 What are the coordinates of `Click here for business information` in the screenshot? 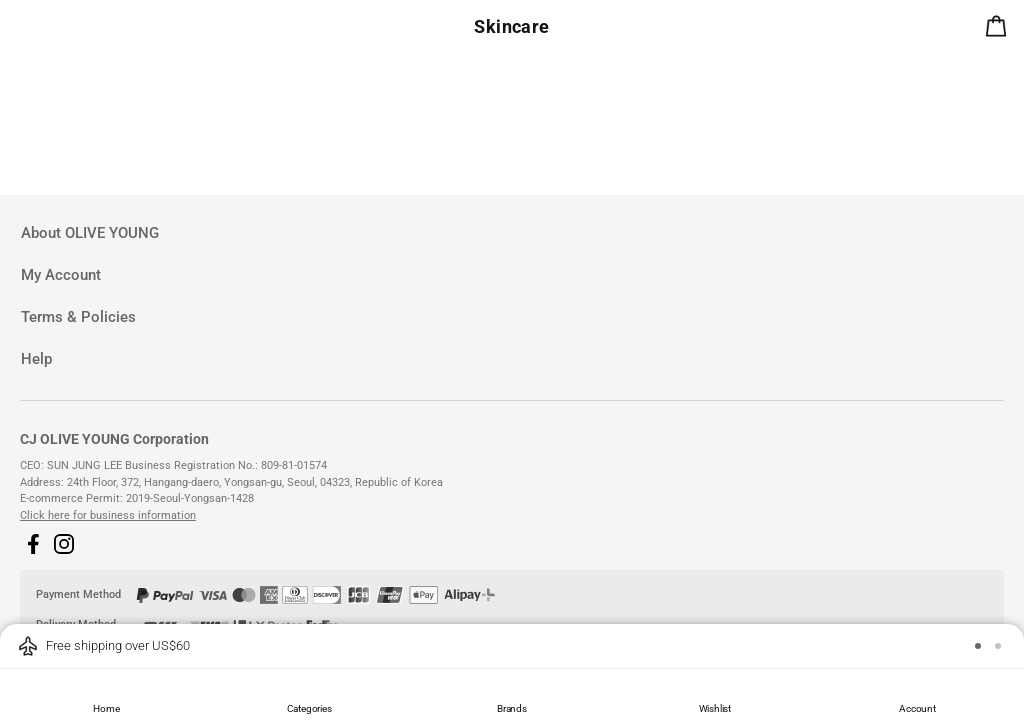 It's located at (108, 515).